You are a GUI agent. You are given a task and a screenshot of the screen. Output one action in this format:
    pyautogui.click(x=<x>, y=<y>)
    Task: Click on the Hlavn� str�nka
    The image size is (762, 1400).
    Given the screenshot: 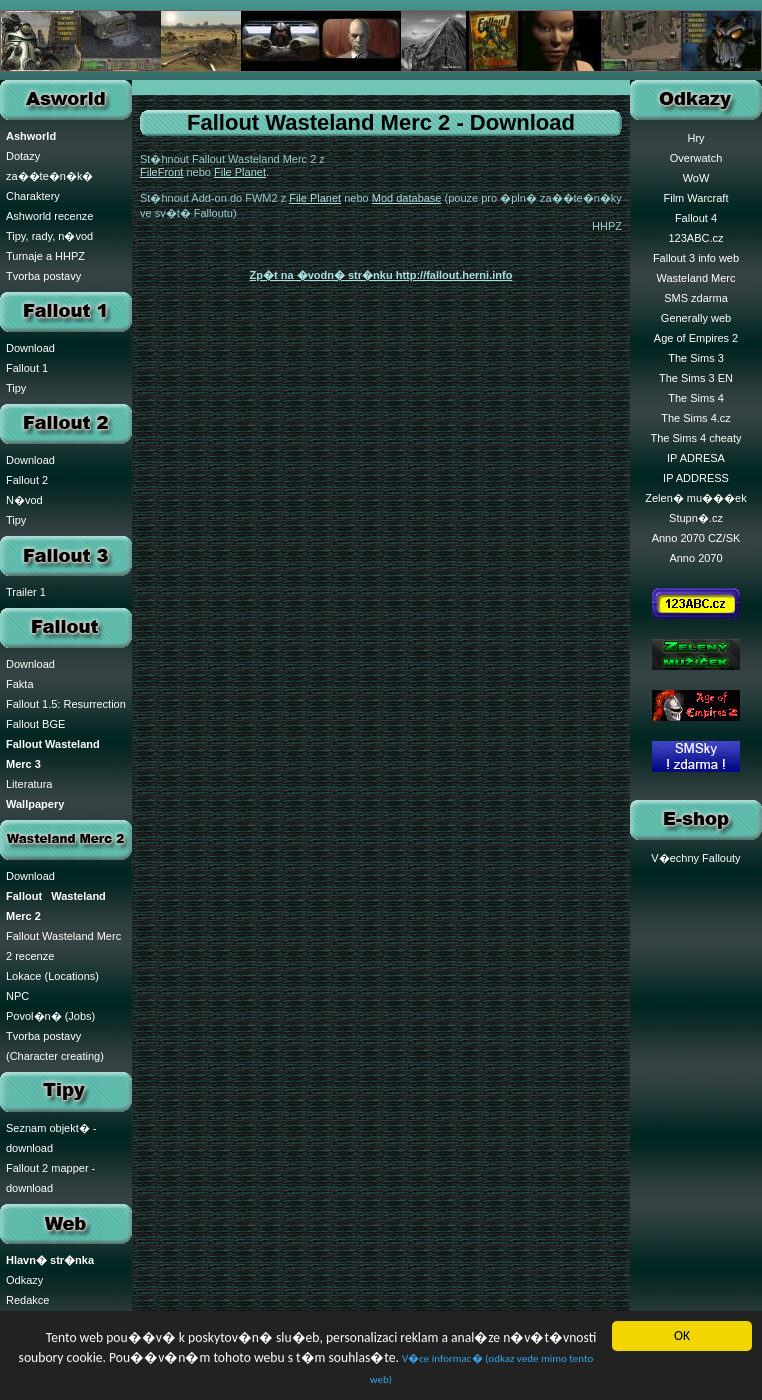 What is the action you would take?
    pyautogui.click(x=50, y=1260)
    